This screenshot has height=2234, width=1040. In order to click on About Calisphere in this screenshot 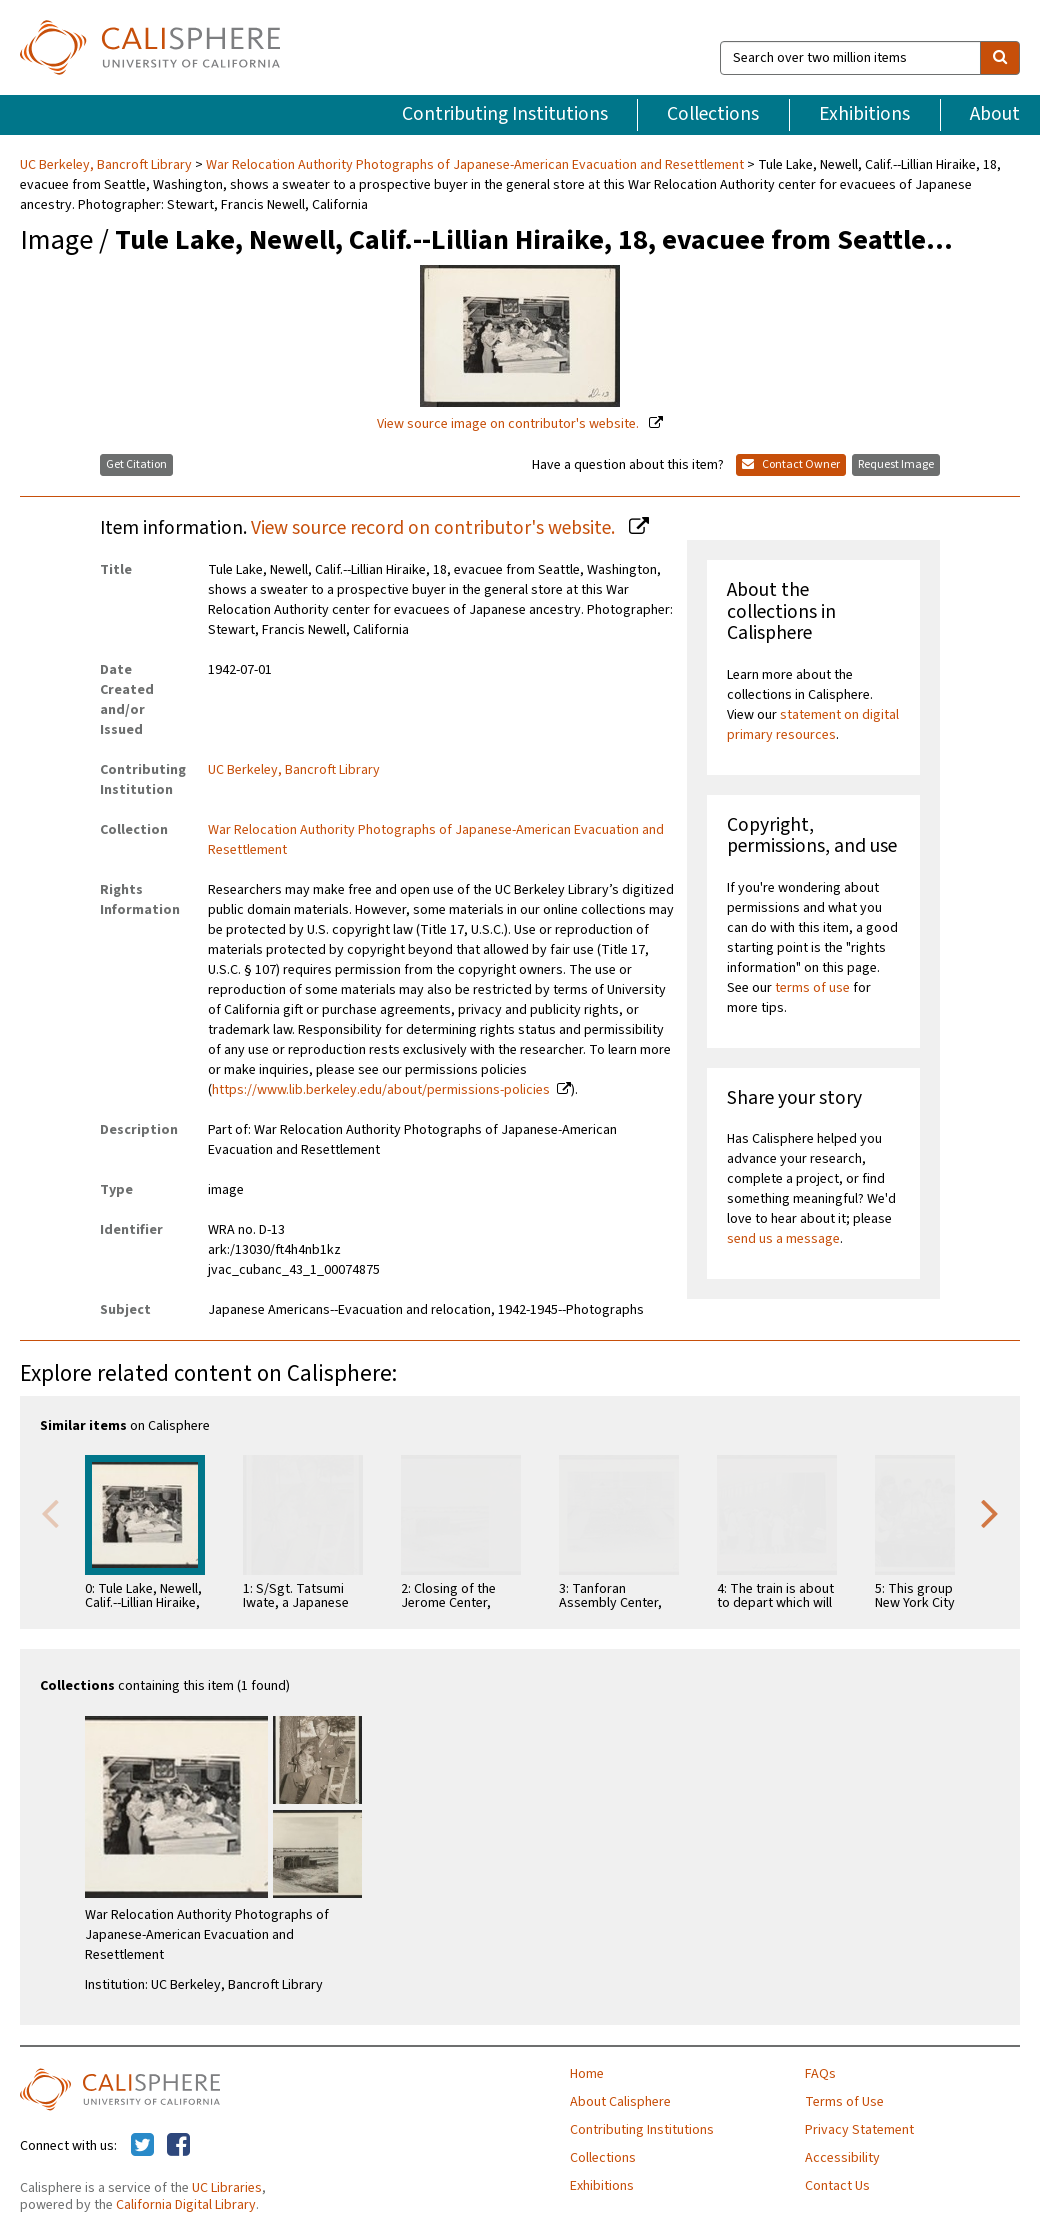, I will do `click(620, 2102)`.